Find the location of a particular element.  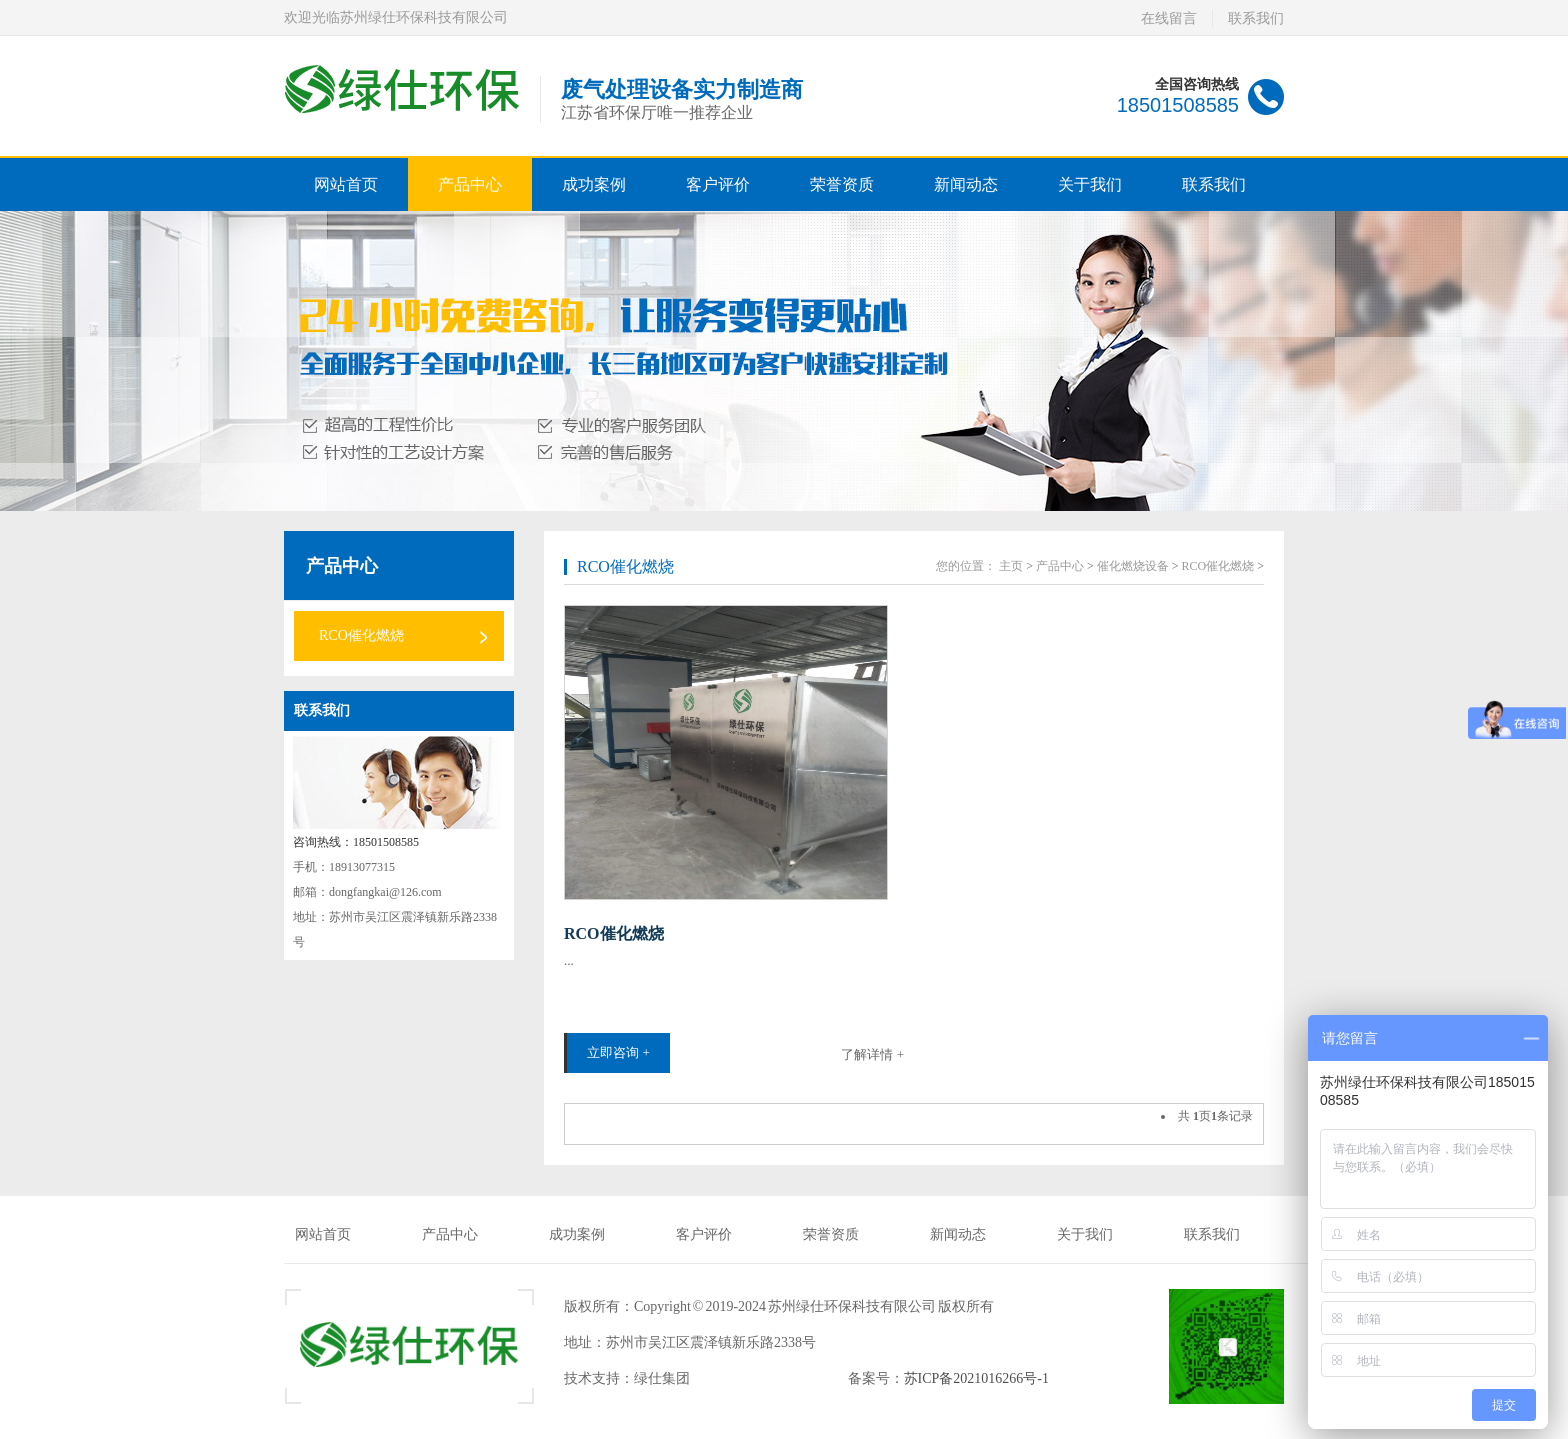

苏ICP备2021016266号-1 is located at coordinates (976, 1378).